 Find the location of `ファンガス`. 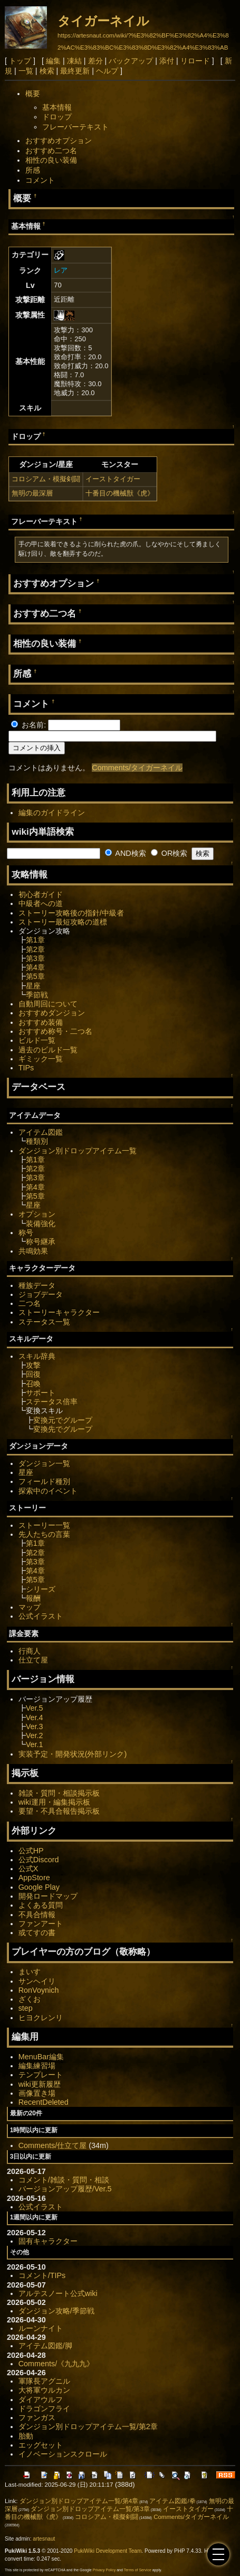

ファンガス is located at coordinates (36, 2417).